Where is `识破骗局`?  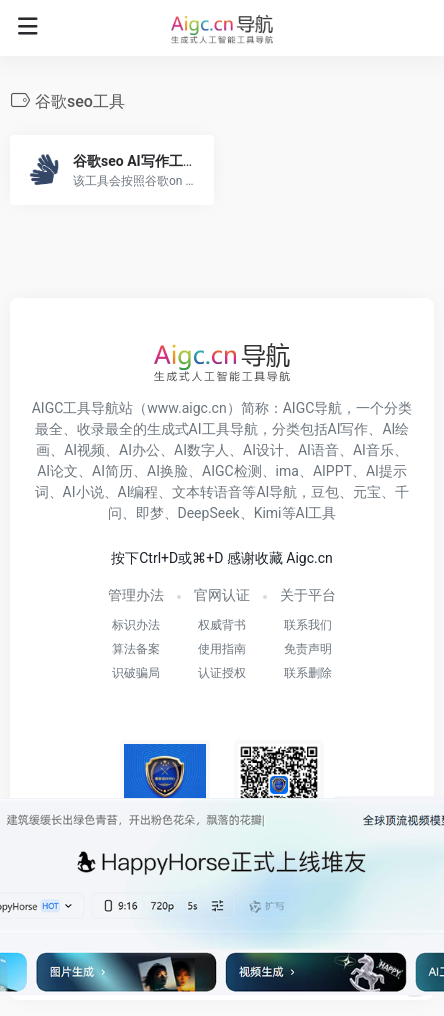
识破骗局 is located at coordinates (136, 673).